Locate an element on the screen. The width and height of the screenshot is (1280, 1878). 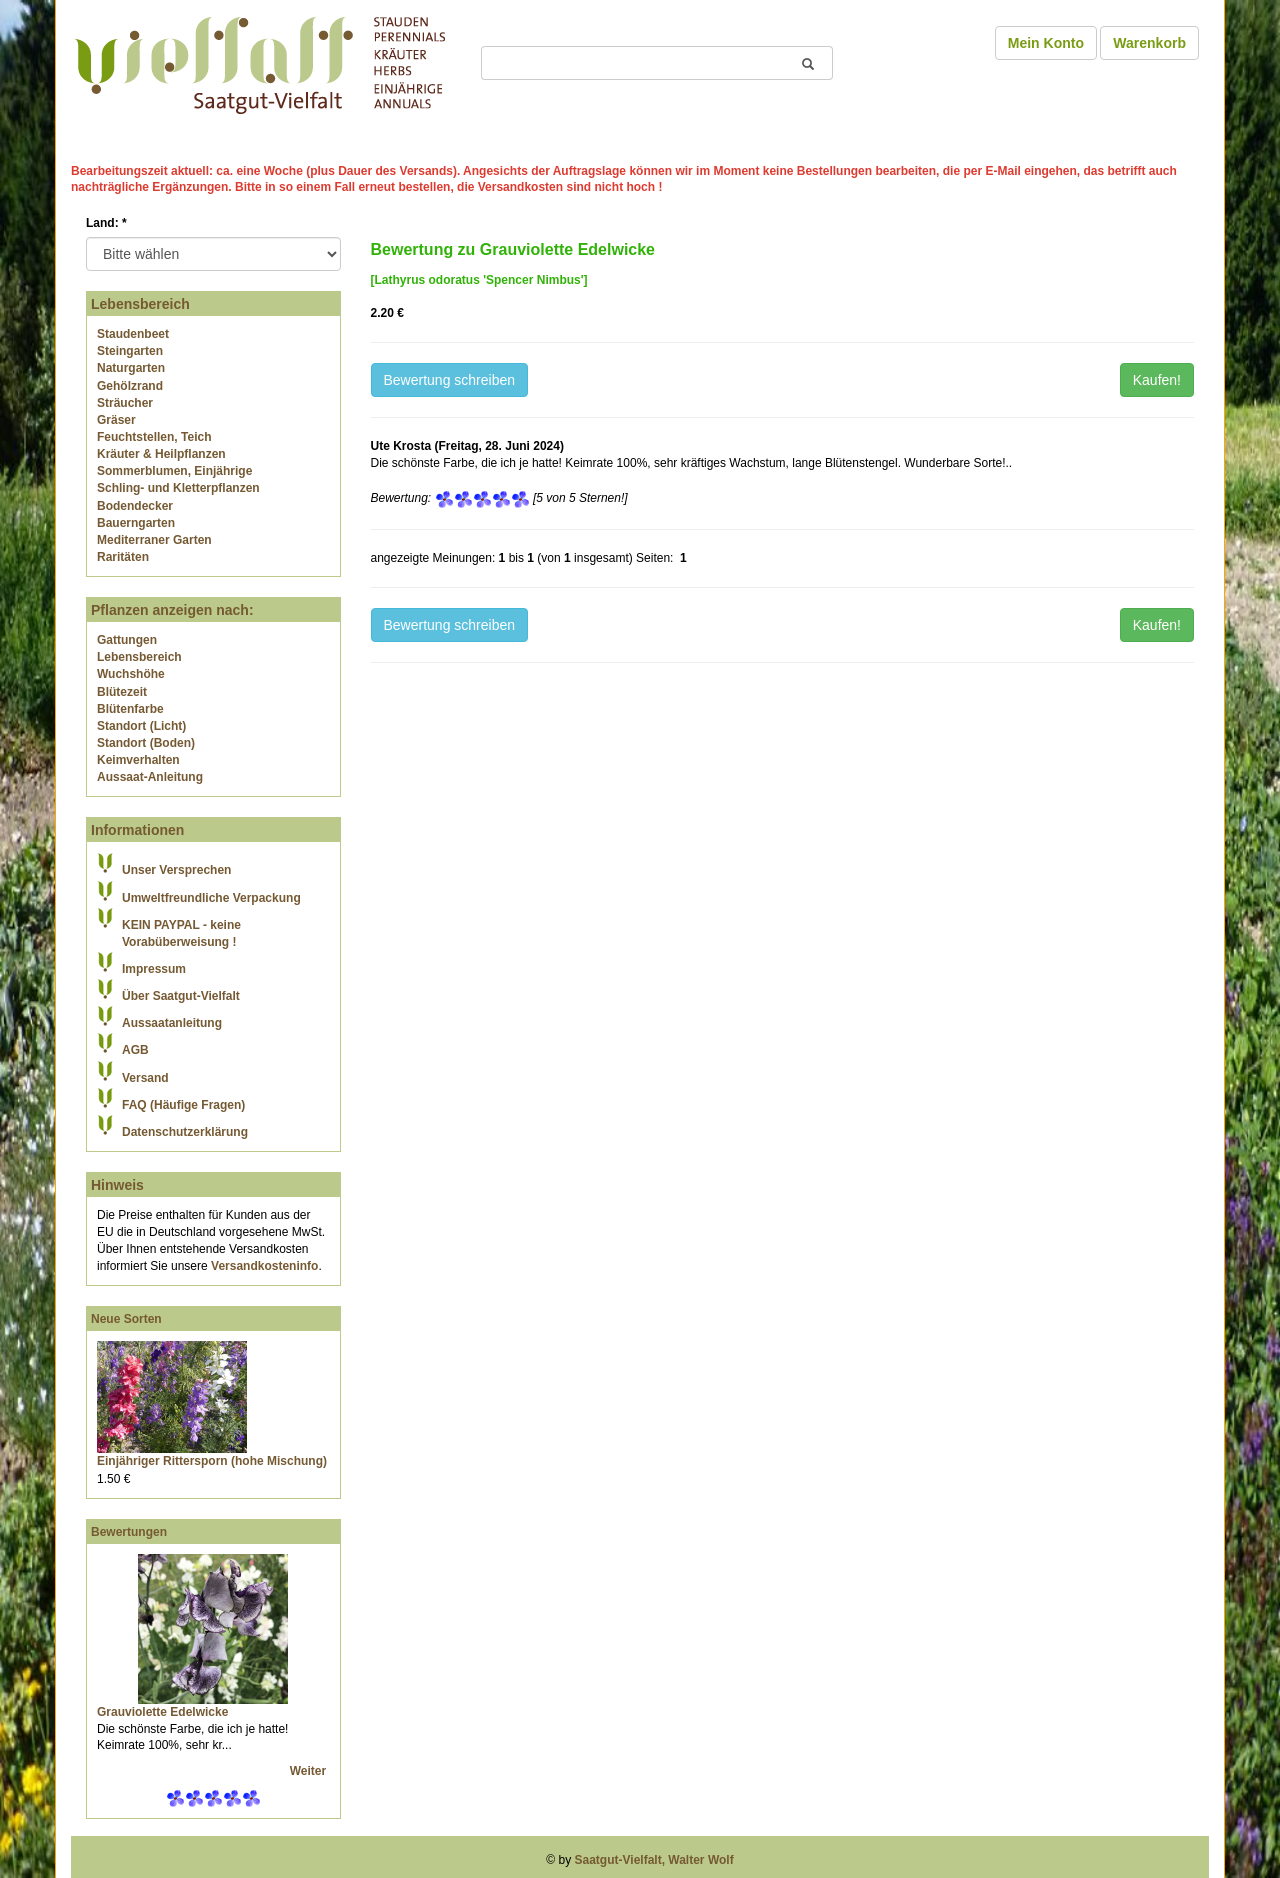
Unser Versprechen is located at coordinates (176, 870).